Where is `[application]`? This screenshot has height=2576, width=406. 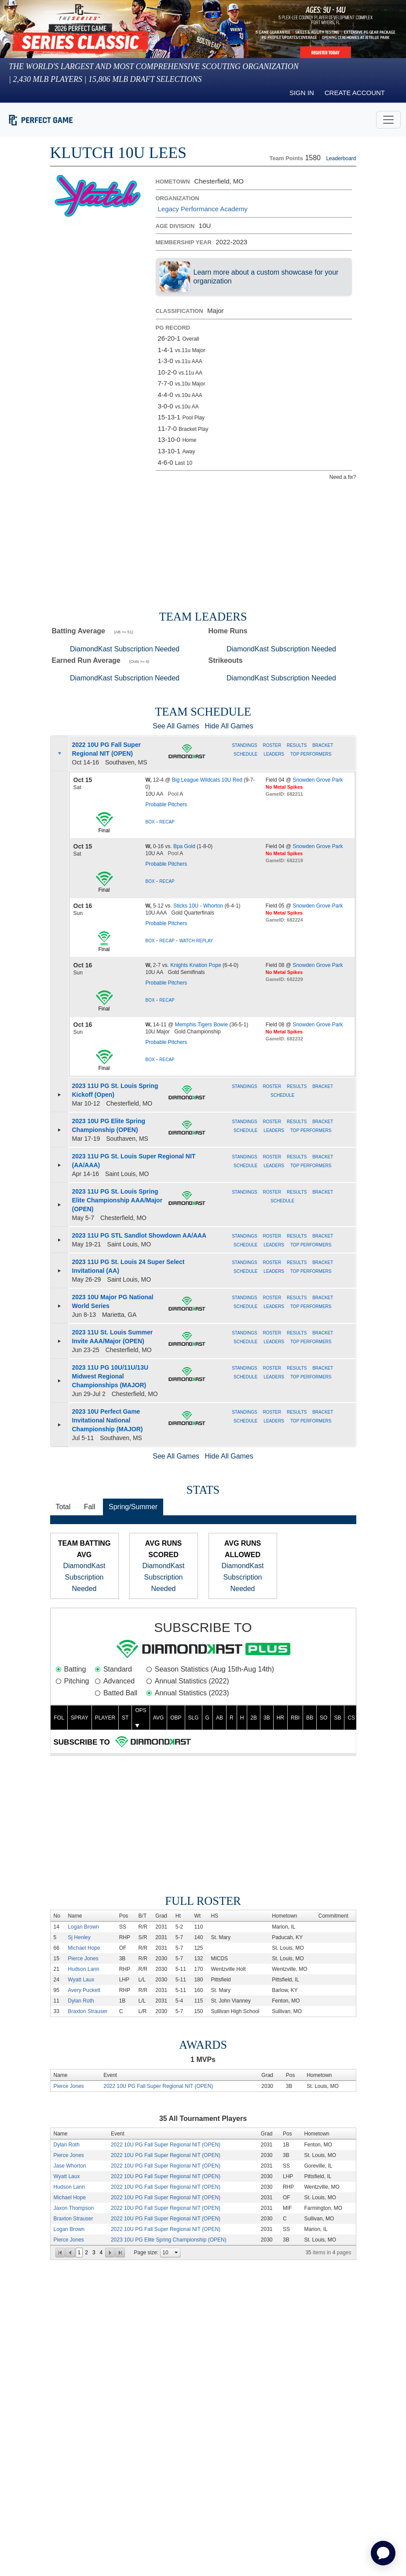
[application] is located at coordinates (383, 2553).